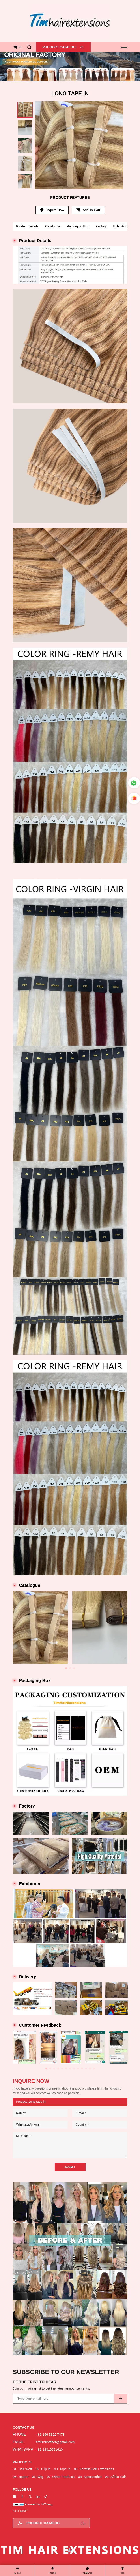 Image resolution: width=140 pixels, height=2576 pixels. What do you see at coordinates (100, 226) in the screenshot?
I see `factory` at bounding box center [100, 226].